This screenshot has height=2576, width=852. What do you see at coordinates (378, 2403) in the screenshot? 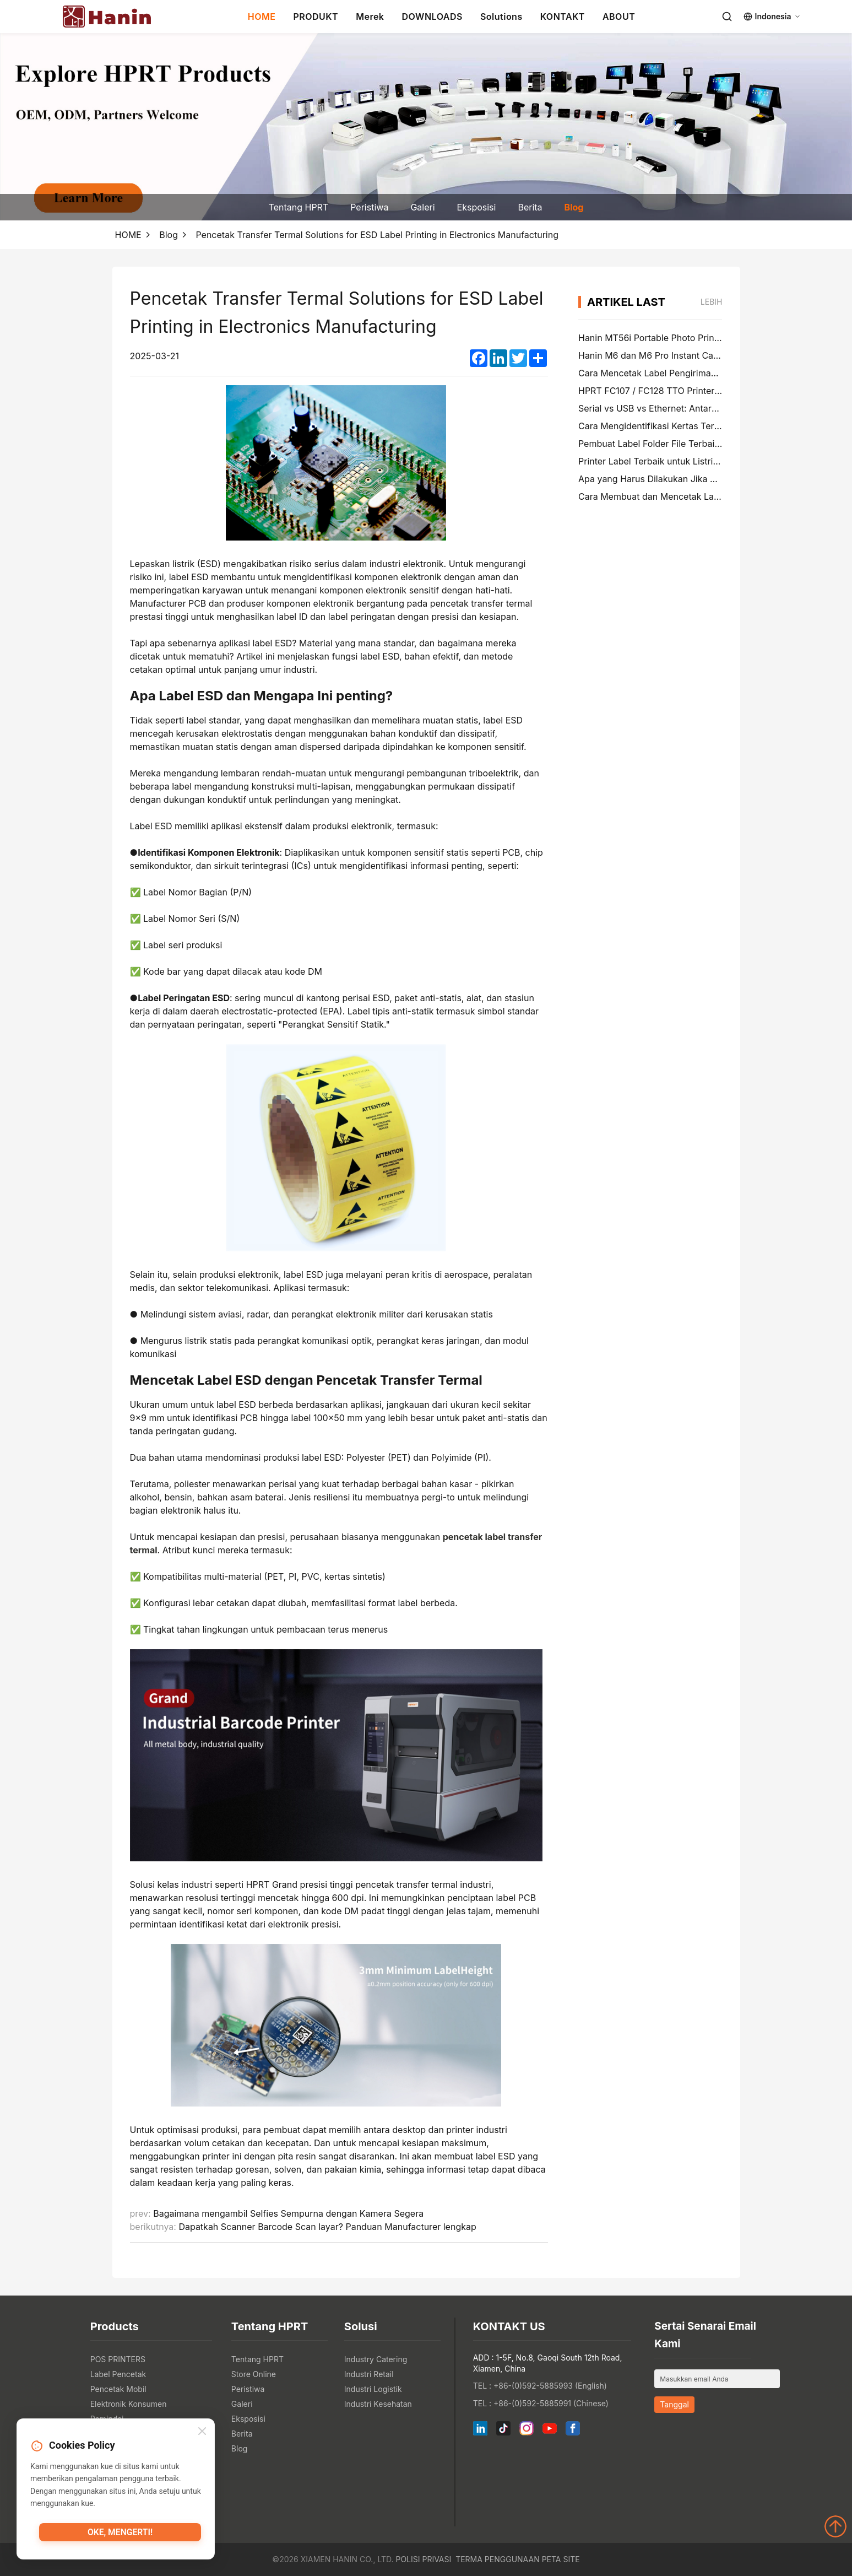
I see `Industri Kesehatan` at bounding box center [378, 2403].